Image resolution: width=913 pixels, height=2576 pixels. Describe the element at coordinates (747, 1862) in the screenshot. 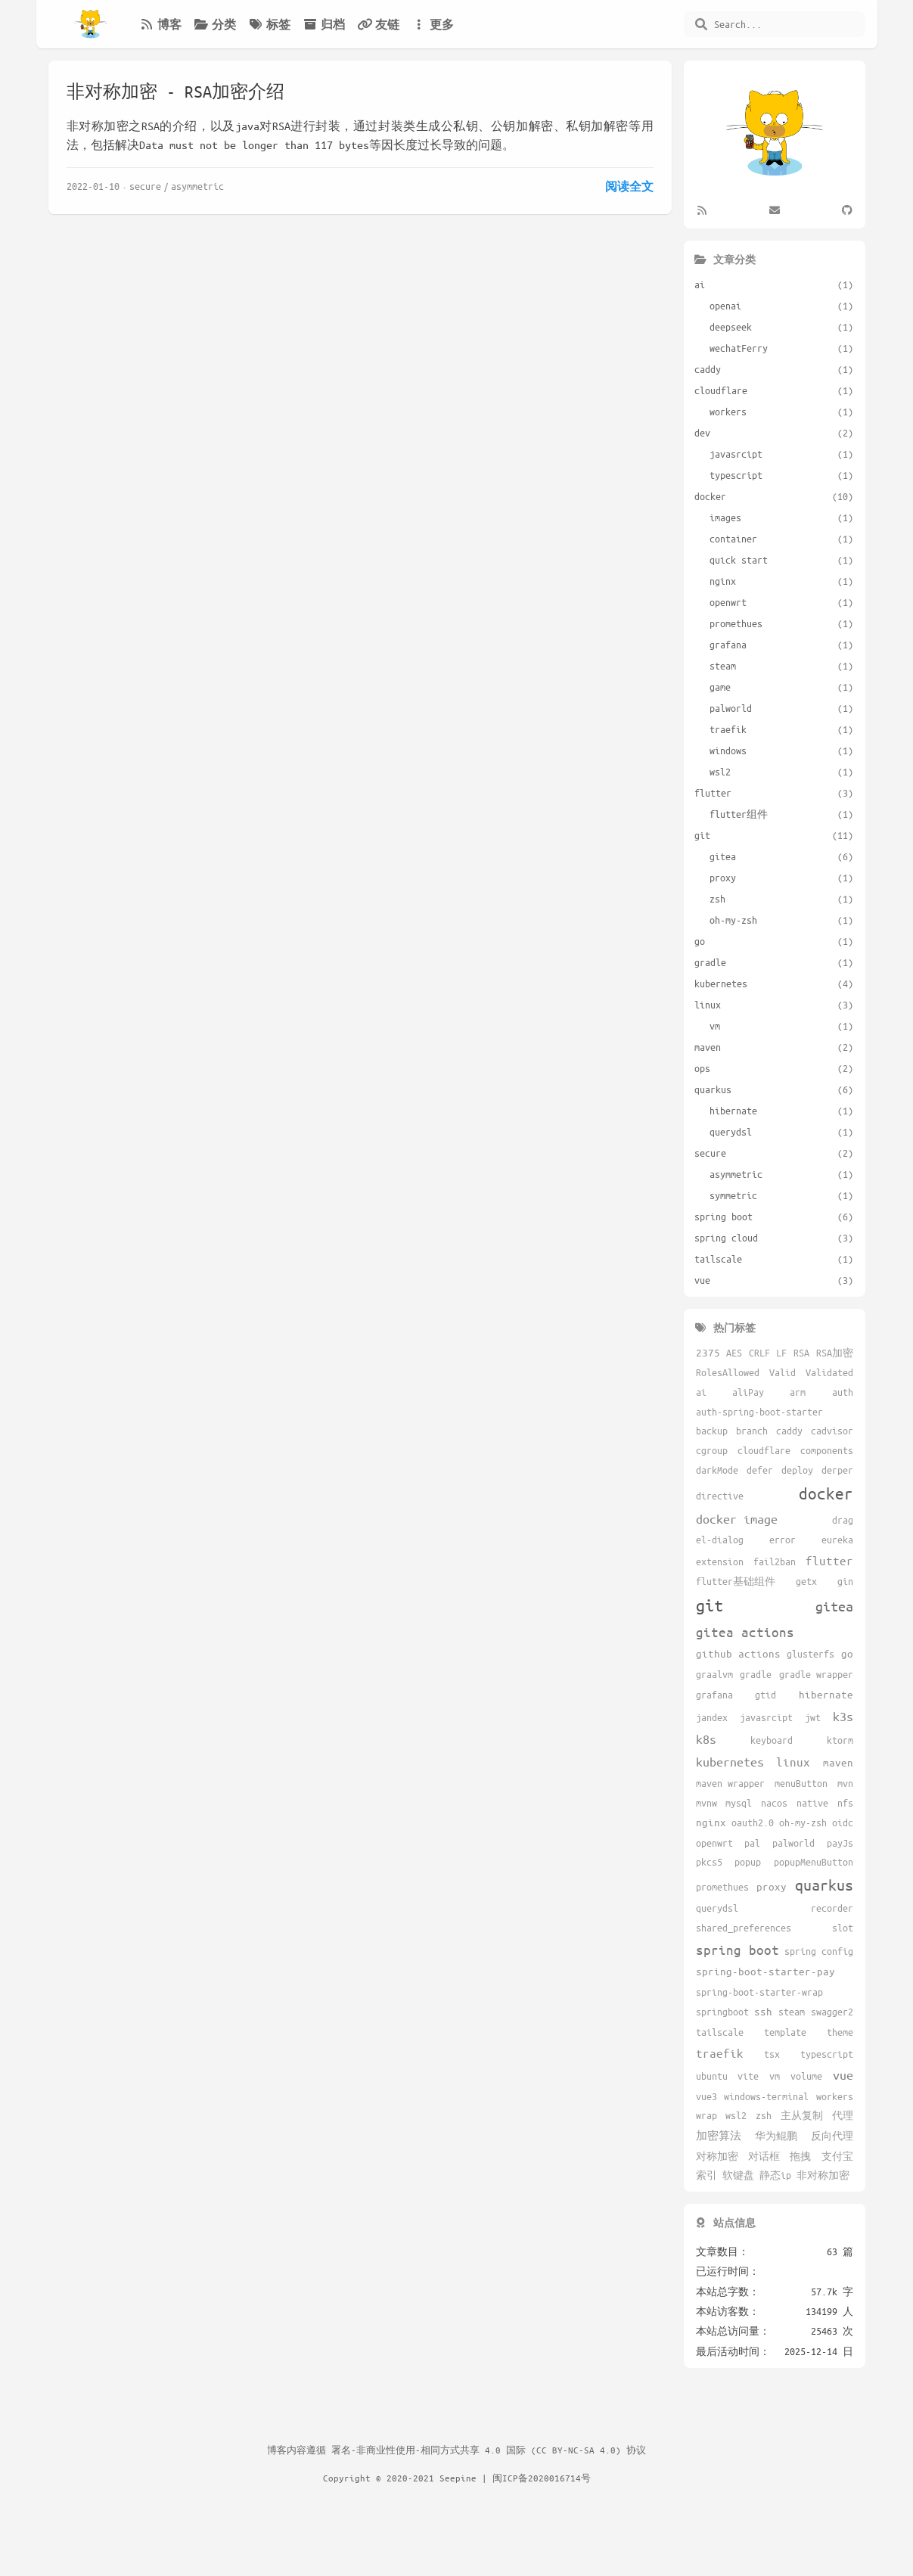

I see `popup` at that location.